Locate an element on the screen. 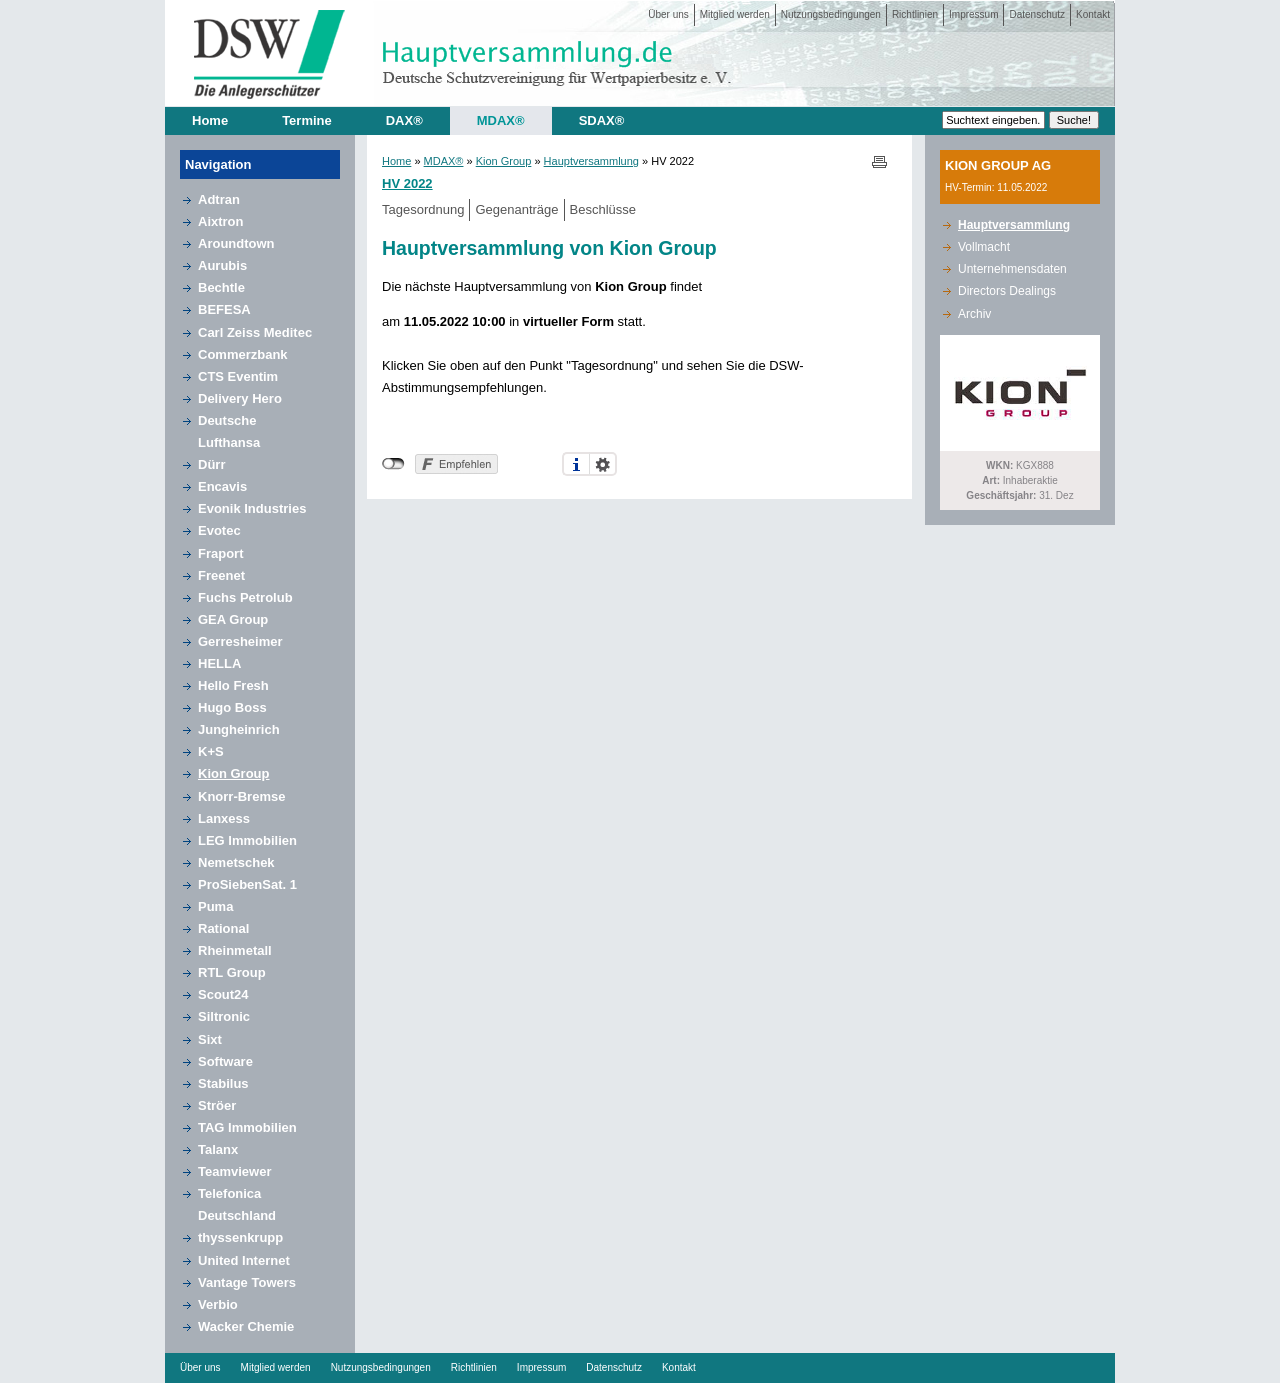 The height and width of the screenshot is (1383, 1280). Mitglied werden is located at coordinates (735, 14).